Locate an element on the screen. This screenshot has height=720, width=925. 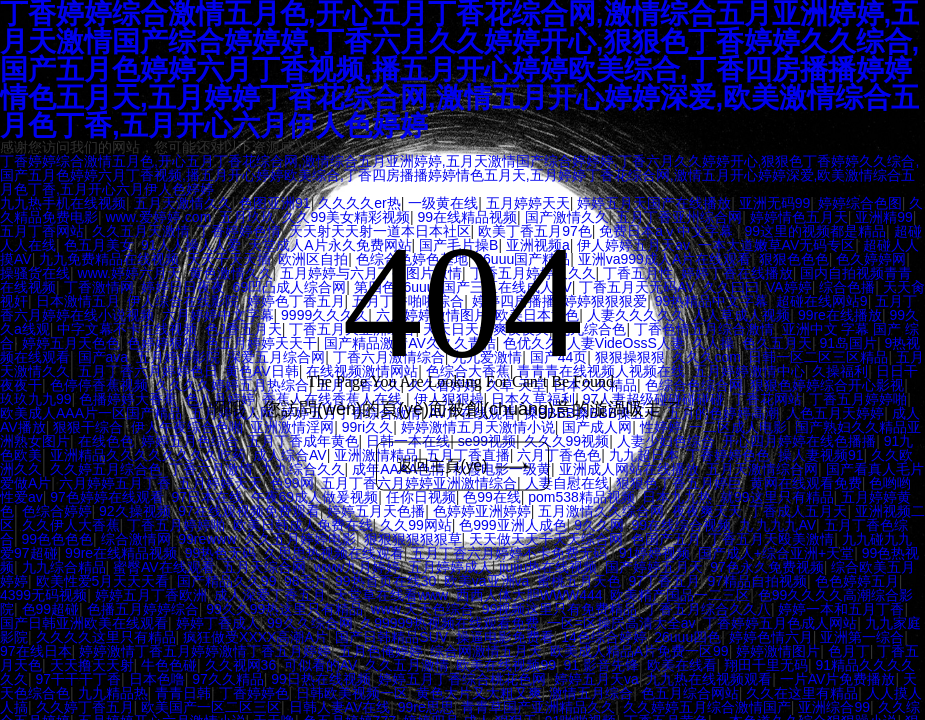
欧美在线视频99 is located at coordinates (506, 665).